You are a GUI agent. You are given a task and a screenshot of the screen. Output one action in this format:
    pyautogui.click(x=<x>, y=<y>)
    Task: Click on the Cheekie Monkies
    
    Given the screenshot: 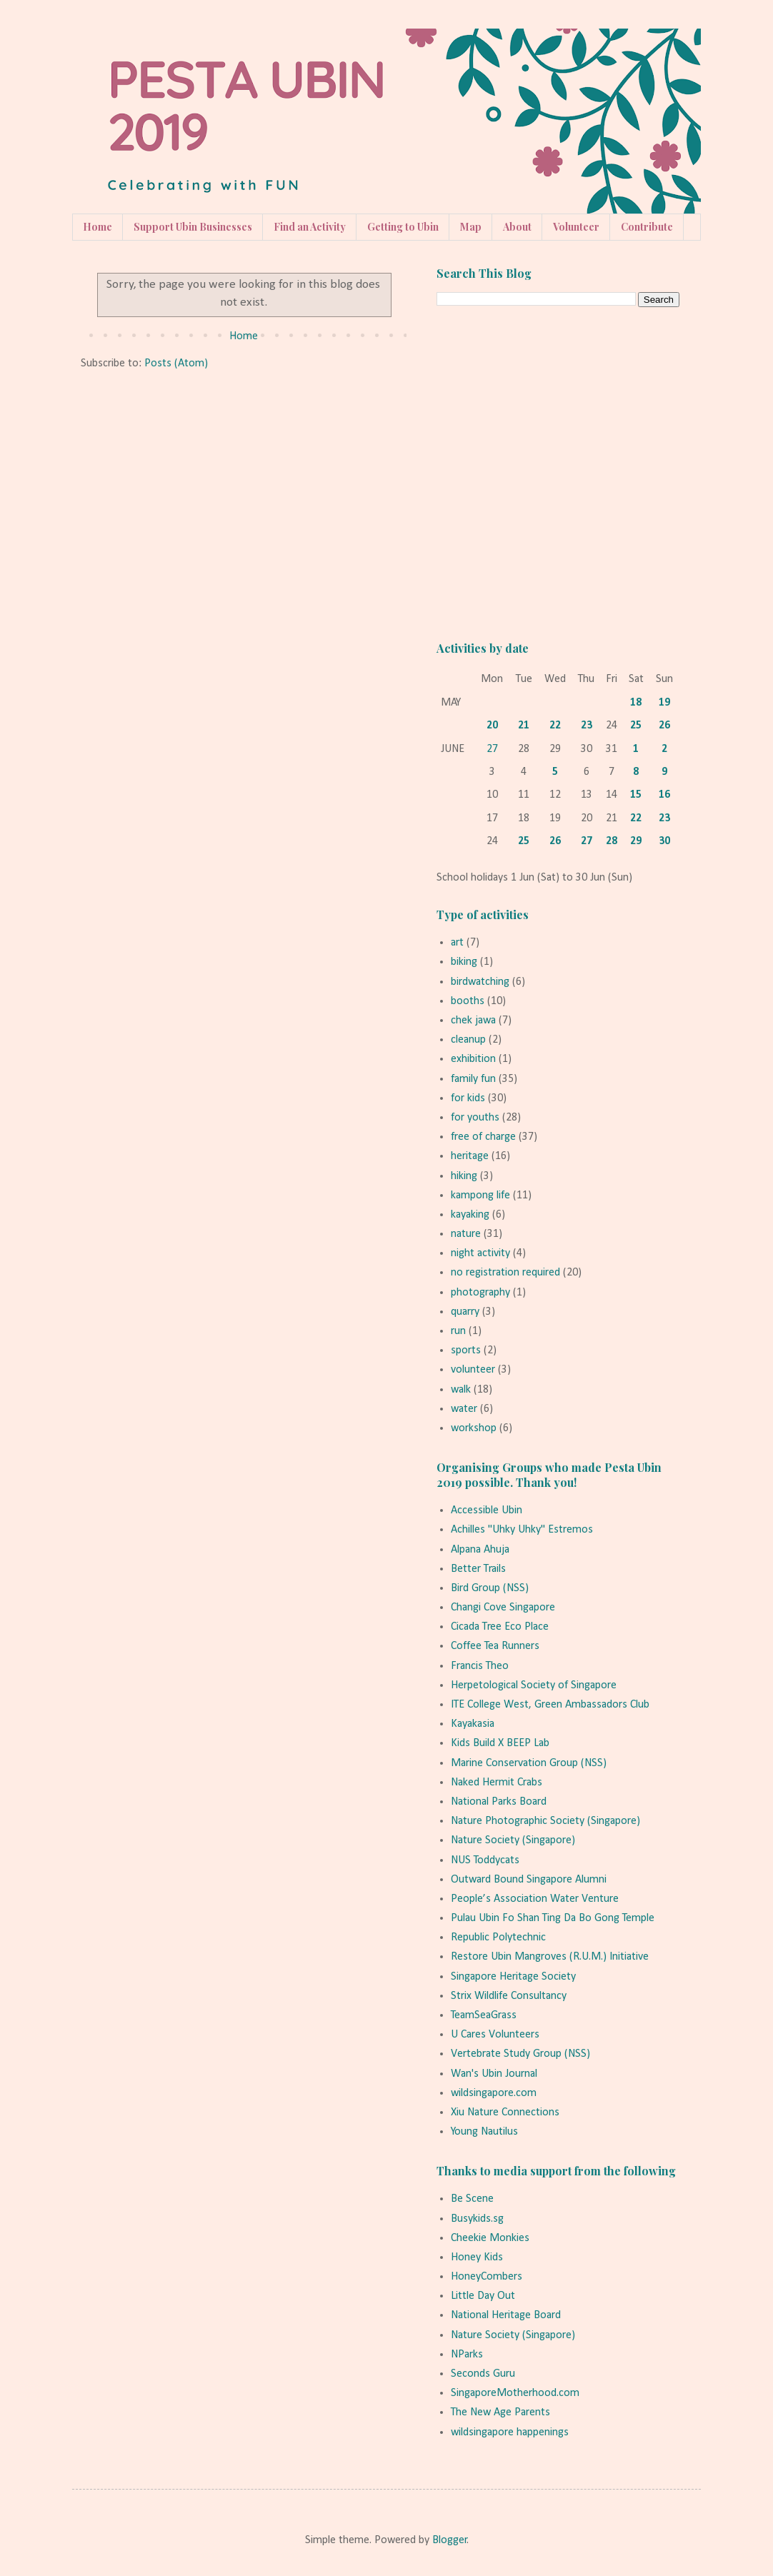 What is the action you would take?
    pyautogui.click(x=490, y=2238)
    